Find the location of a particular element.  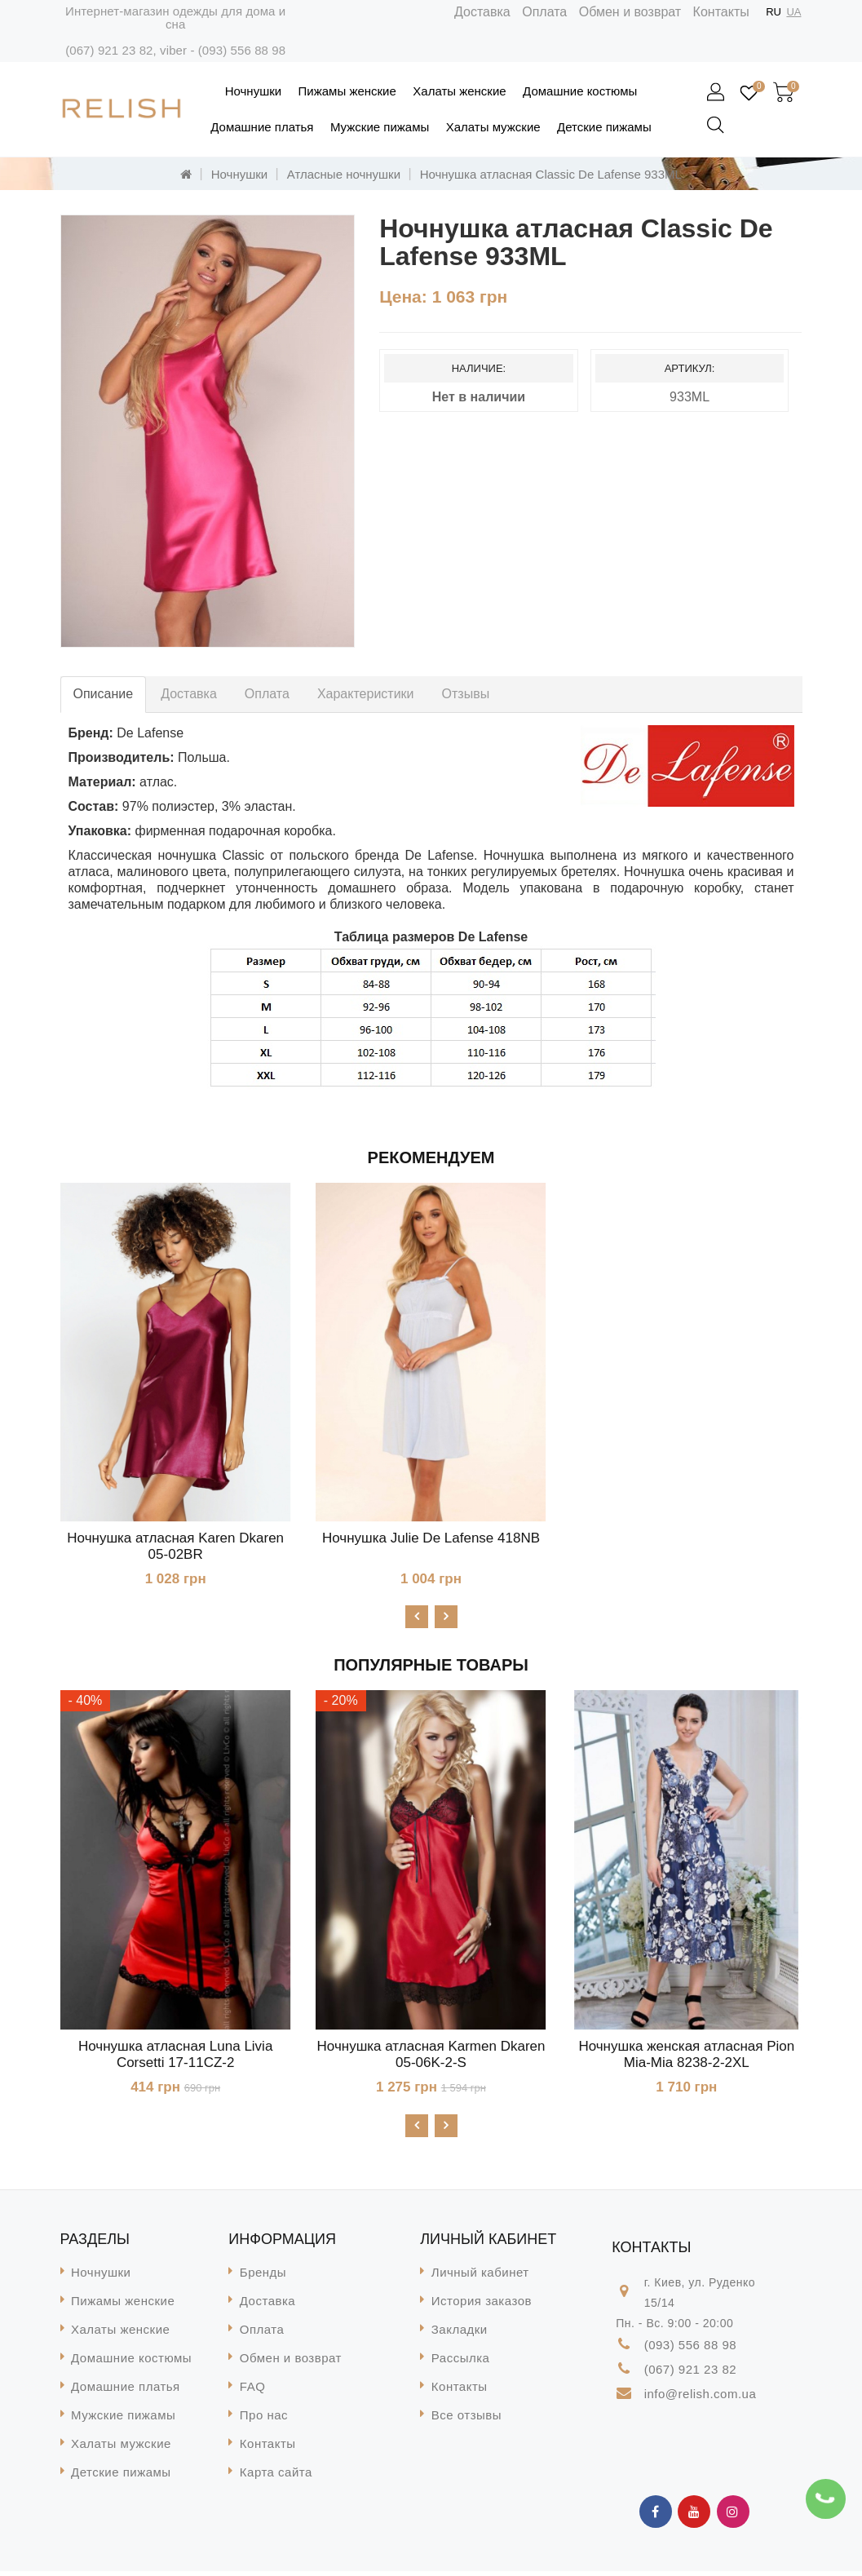

Домашние костюмы is located at coordinates (580, 91).